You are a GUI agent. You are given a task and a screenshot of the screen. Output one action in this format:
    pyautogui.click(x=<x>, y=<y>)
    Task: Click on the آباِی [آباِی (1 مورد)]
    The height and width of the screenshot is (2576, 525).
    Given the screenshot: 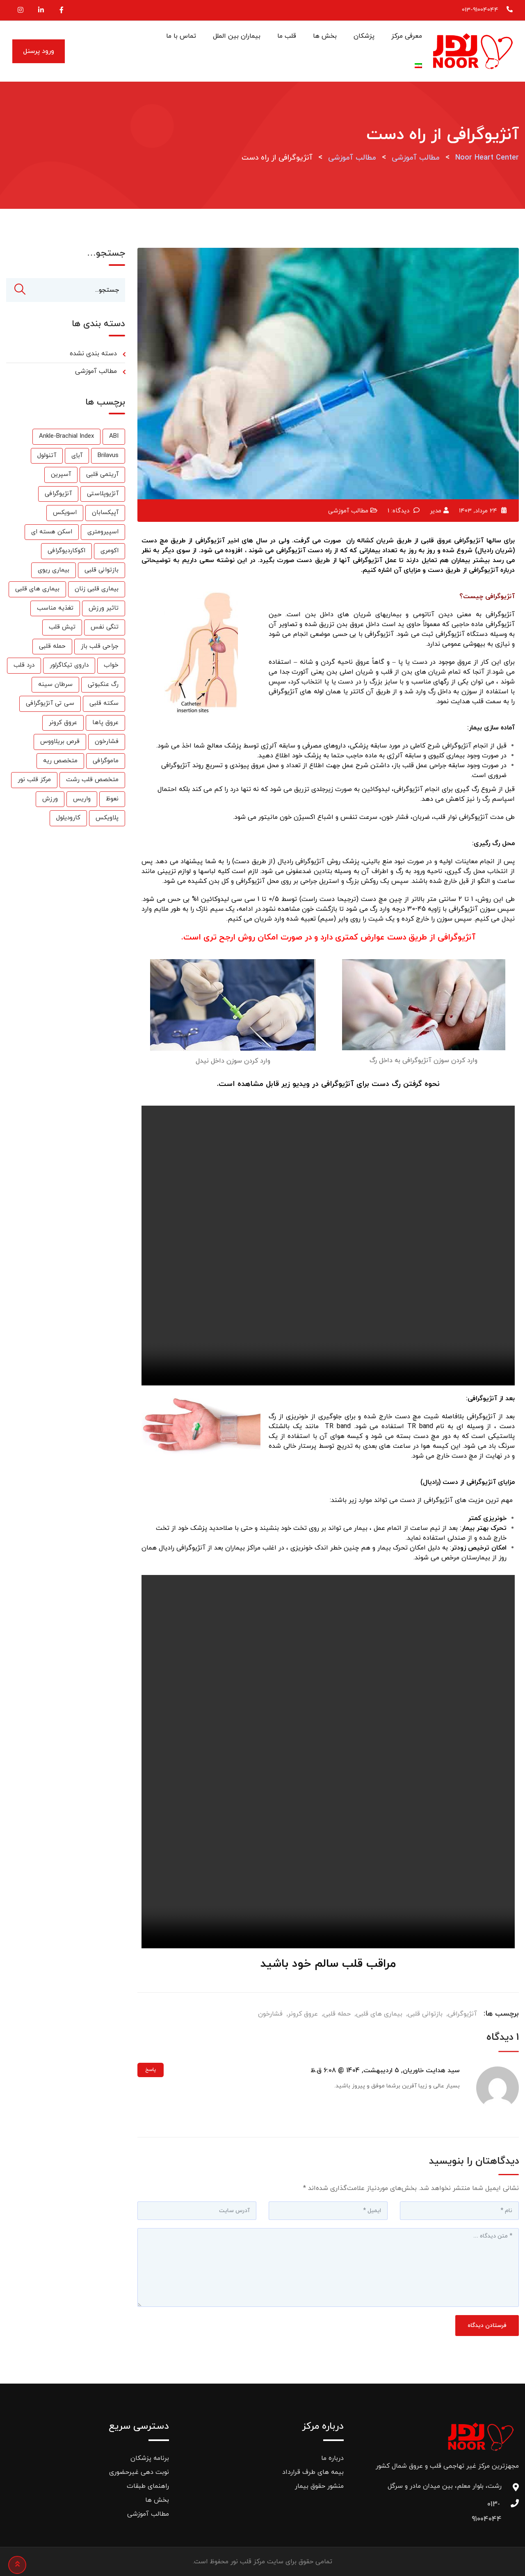 What is the action you would take?
    pyautogui.click(x=76, y=456)
    